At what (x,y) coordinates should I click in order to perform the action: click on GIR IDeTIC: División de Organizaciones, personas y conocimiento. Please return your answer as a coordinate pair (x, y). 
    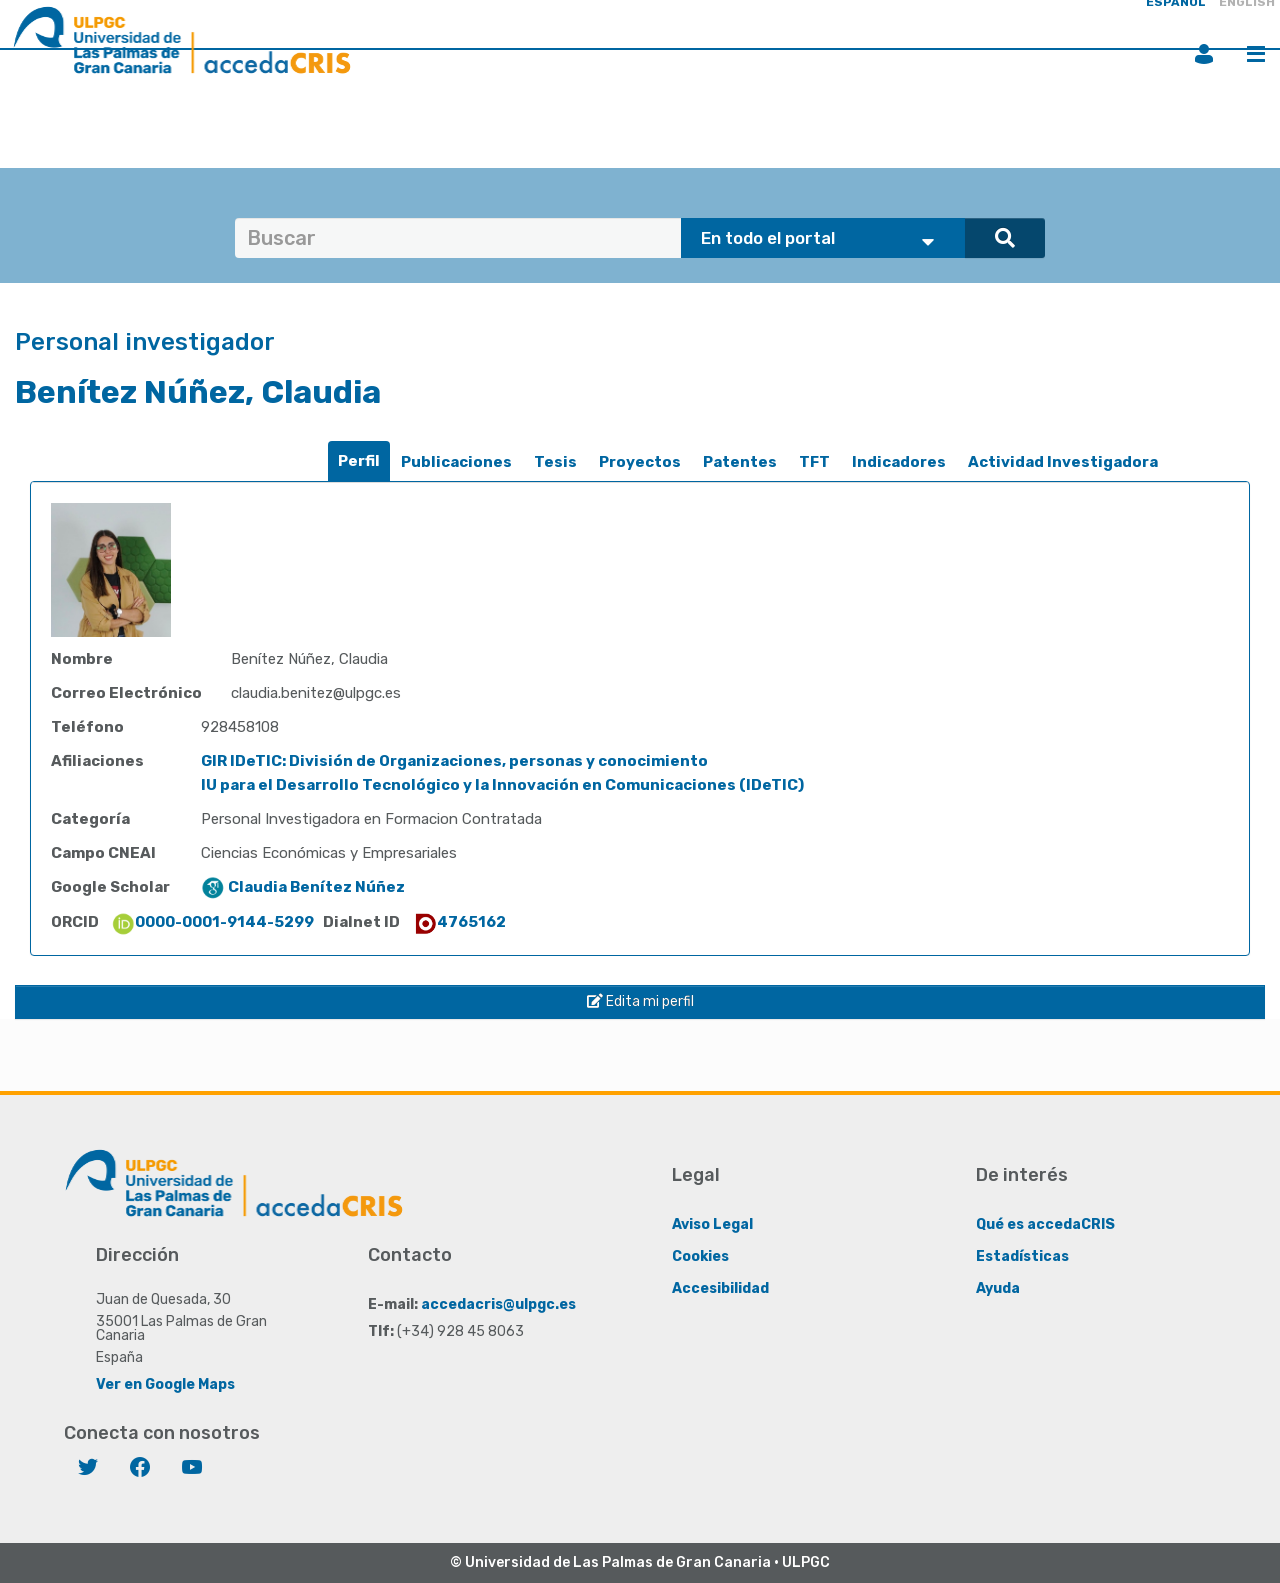
    Looking at the image, I should click on (454, 761).